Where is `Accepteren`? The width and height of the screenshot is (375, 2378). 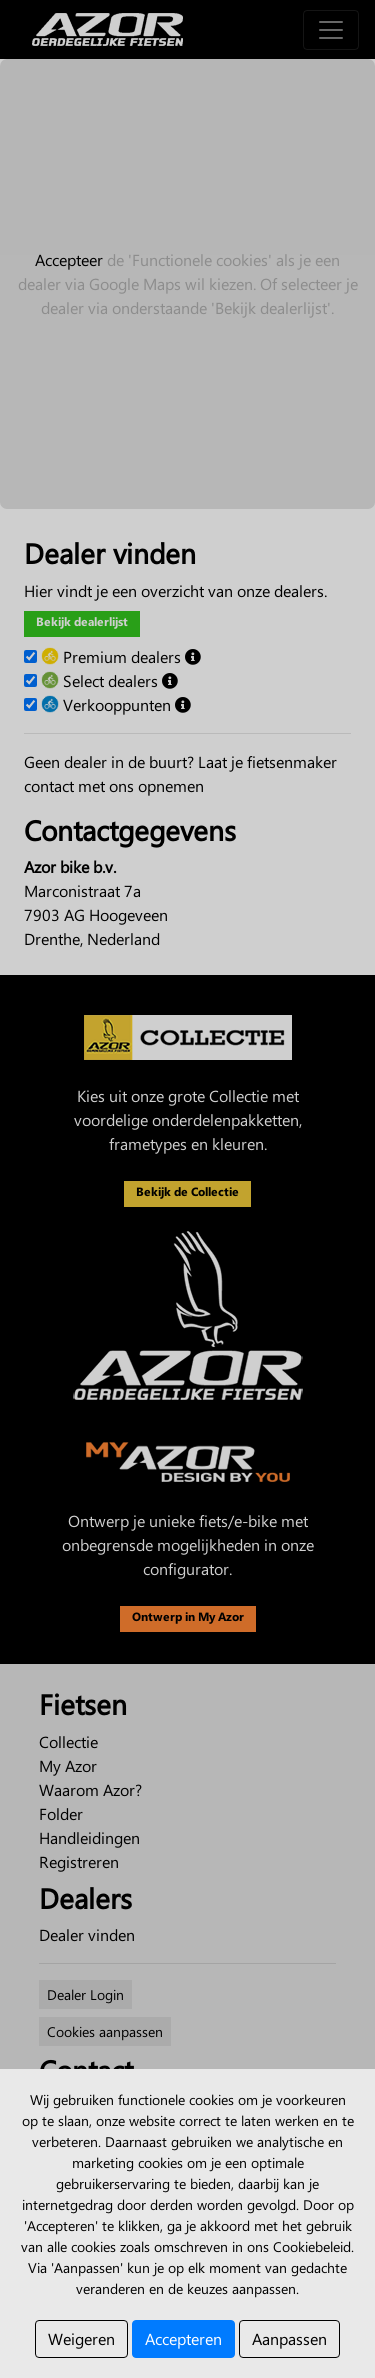 Accepteren is located at coordinates (183, 2338).